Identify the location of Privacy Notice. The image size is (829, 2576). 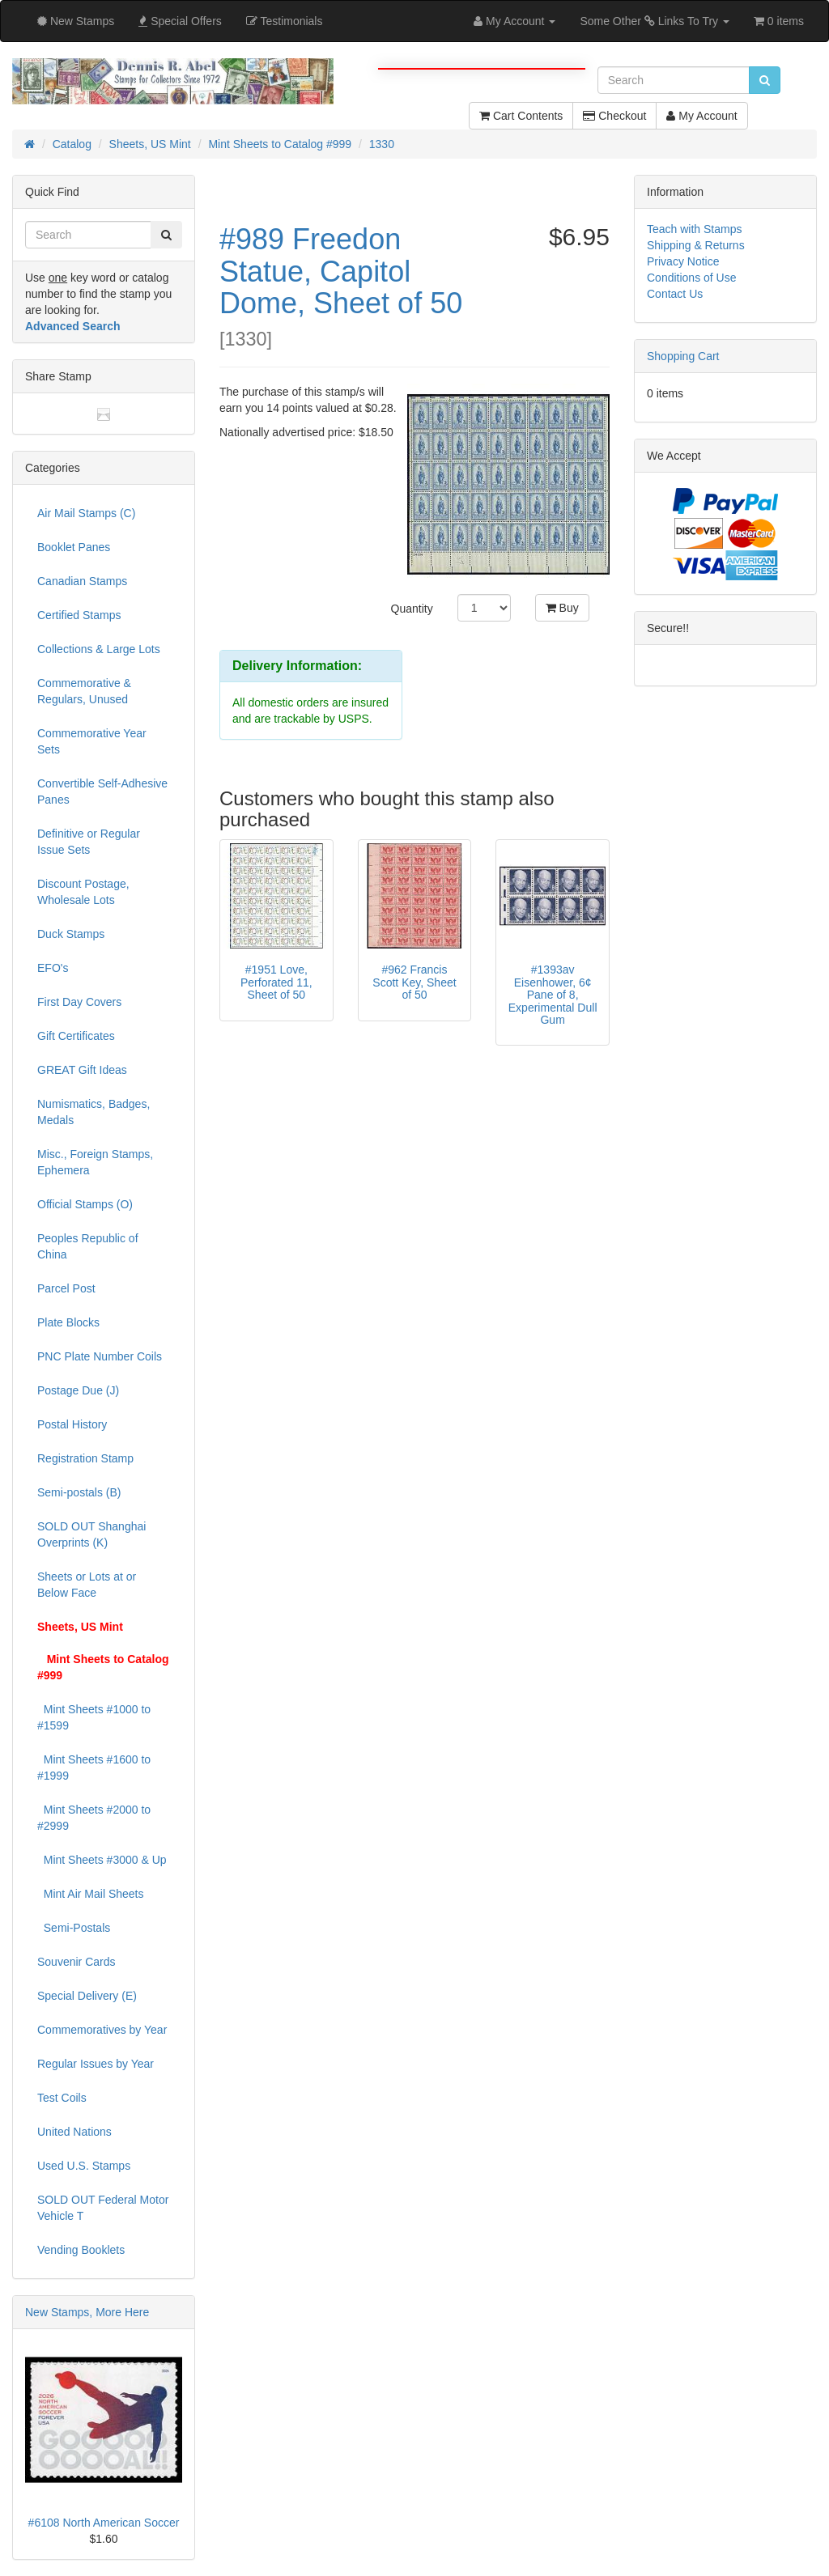
(683, 261).